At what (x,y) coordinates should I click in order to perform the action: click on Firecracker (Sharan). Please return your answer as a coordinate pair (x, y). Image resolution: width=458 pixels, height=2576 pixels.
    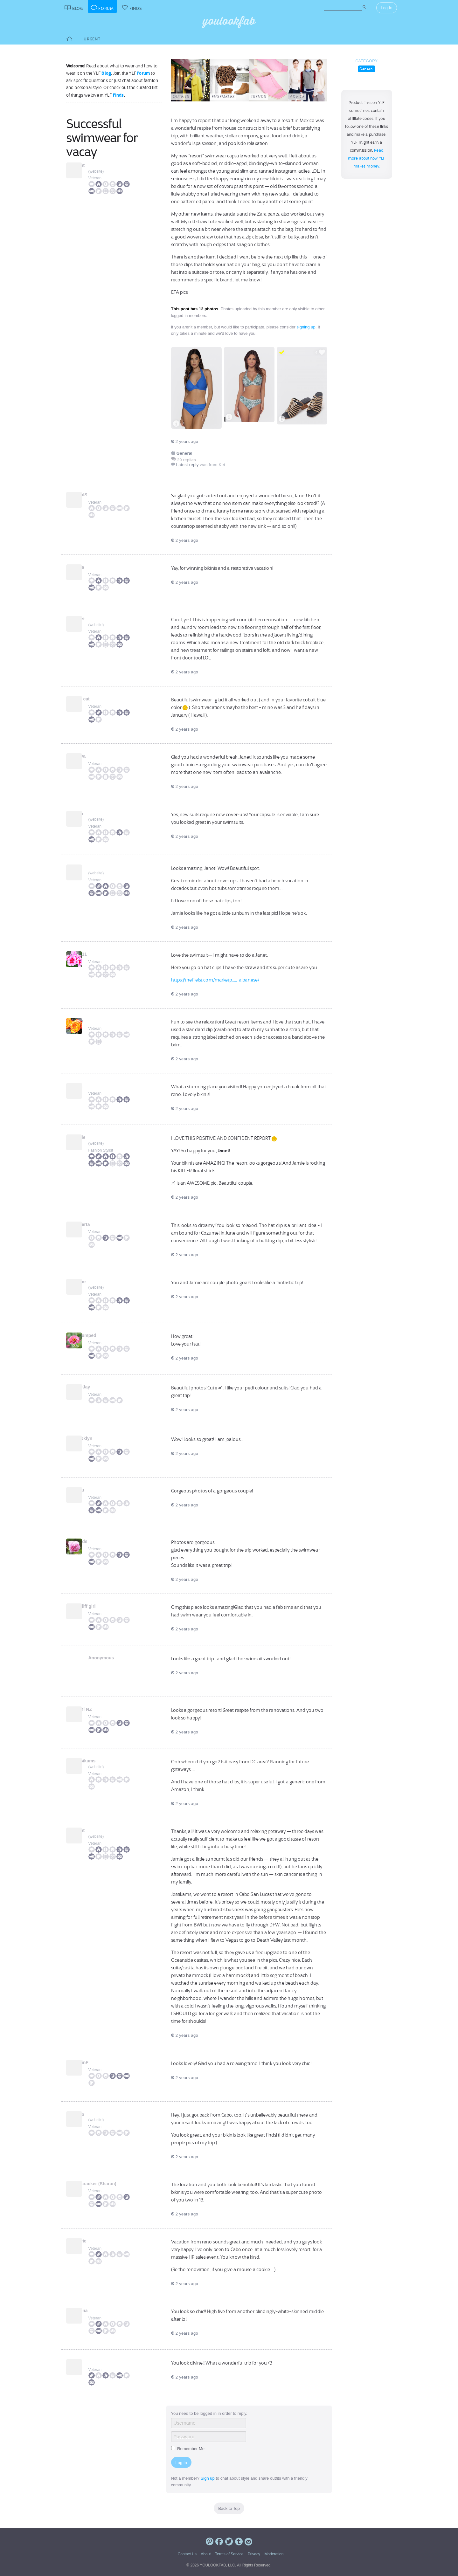
    Looking at the image, I should click on (110, 2183).